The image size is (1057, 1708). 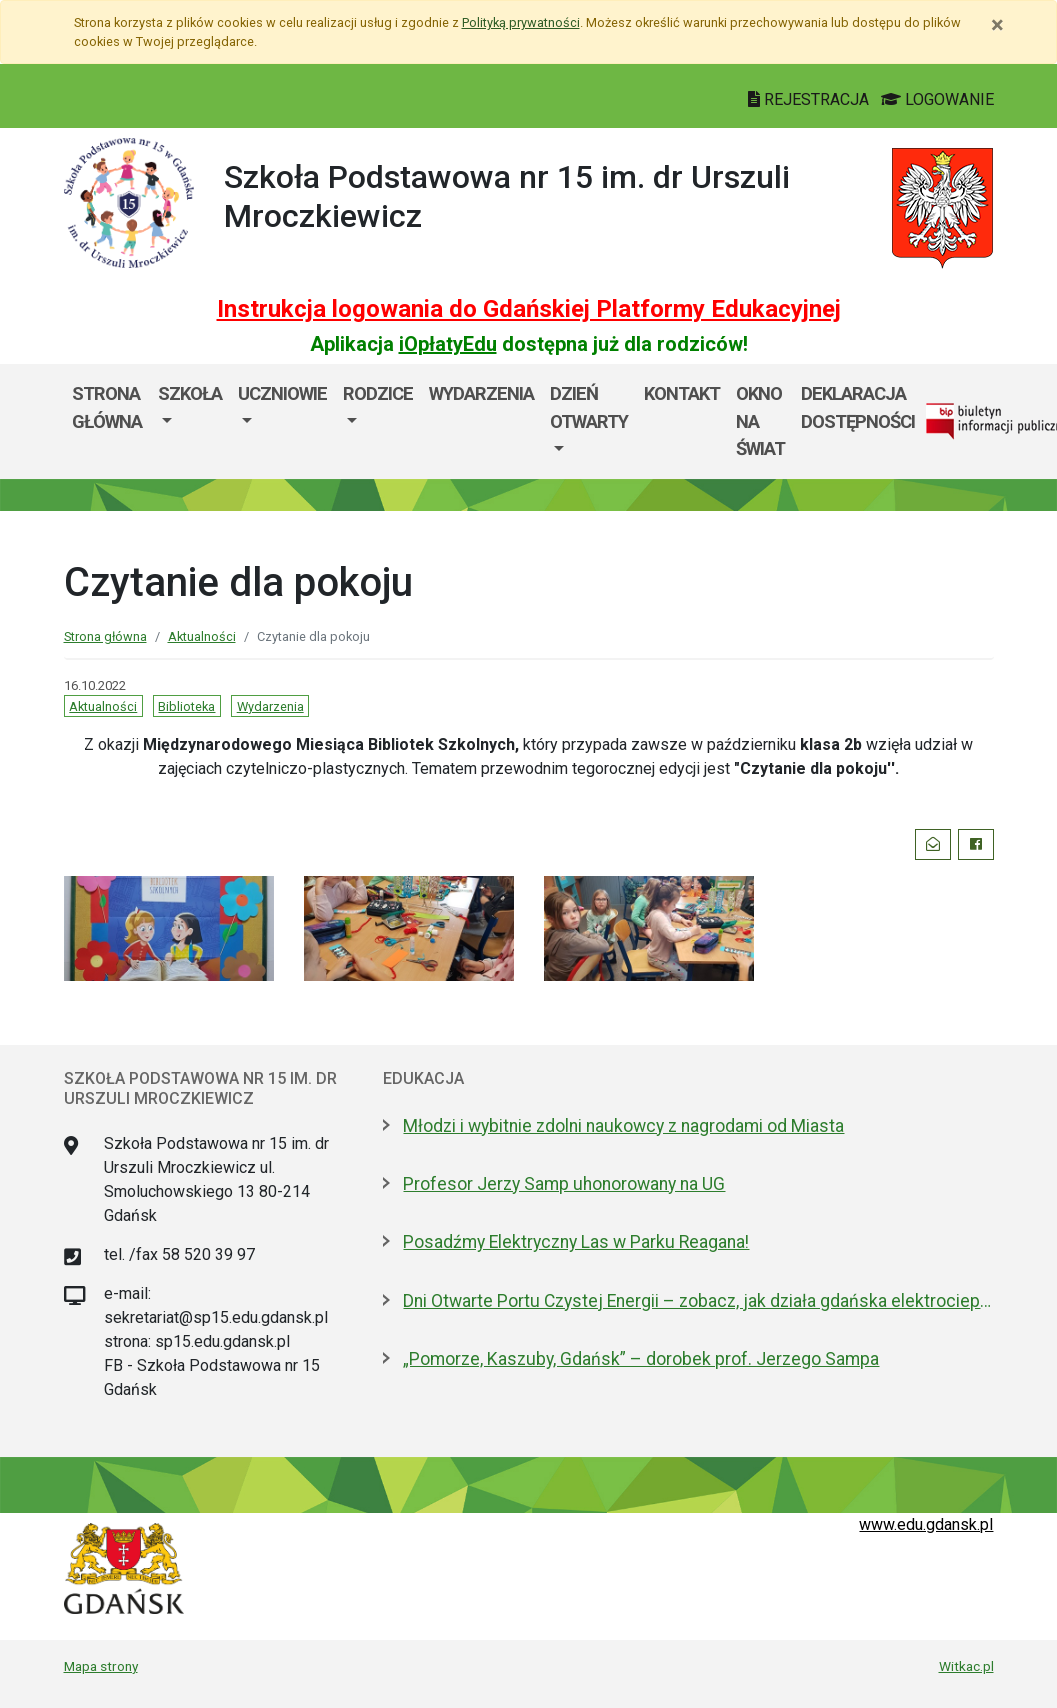 What do you see at coordinates (521, 22) in the screenshot?
I see `Polityką prywatności` at bounding box center [521, 22].